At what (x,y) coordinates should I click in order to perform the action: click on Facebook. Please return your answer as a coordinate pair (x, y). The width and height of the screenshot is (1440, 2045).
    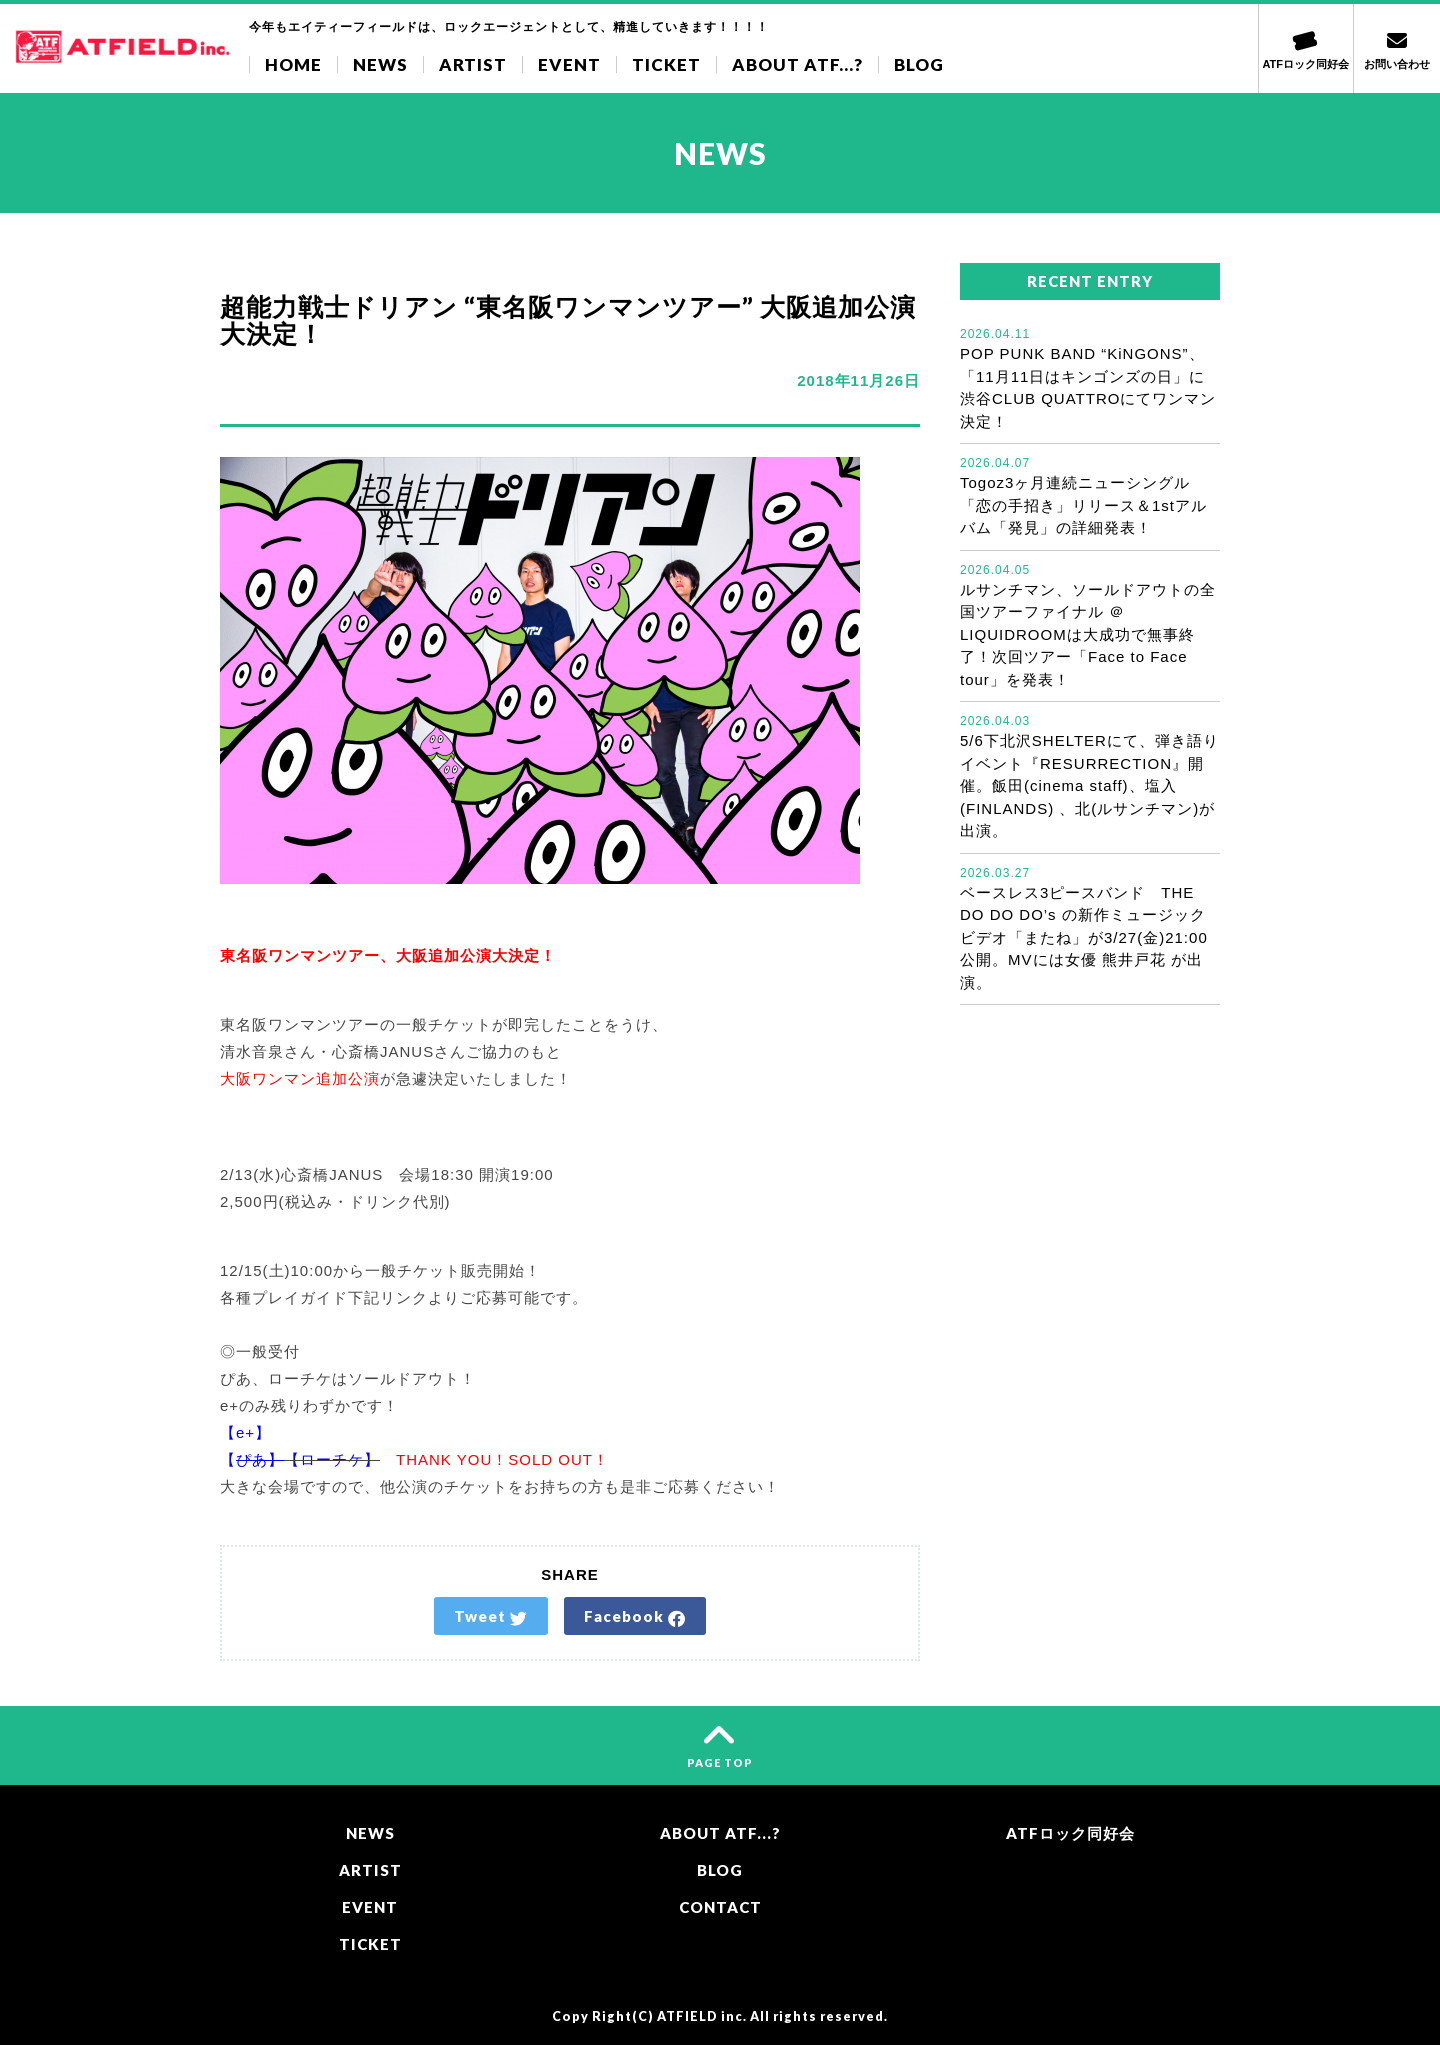
    Looking at the image, I should click on (635, 1617).